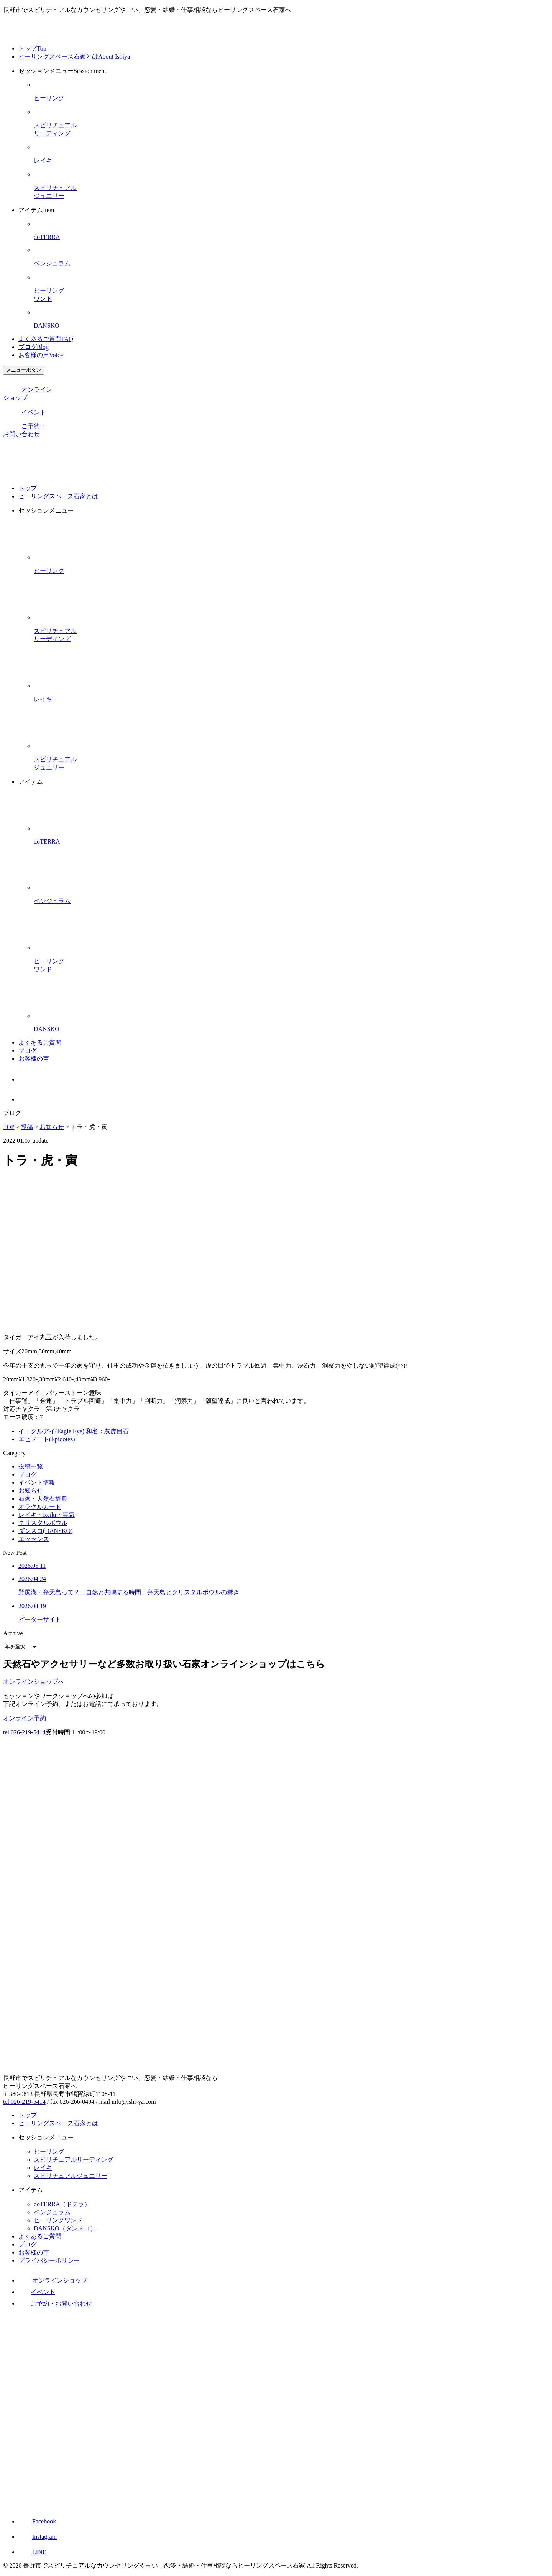 Image resolution: width=552 pixels, height=2576 pixels. What do you see at coordinates (46, 1514) in the screenshot?
I see `レイキ・Reiki・霊気` at bounding box center [46, 1514].